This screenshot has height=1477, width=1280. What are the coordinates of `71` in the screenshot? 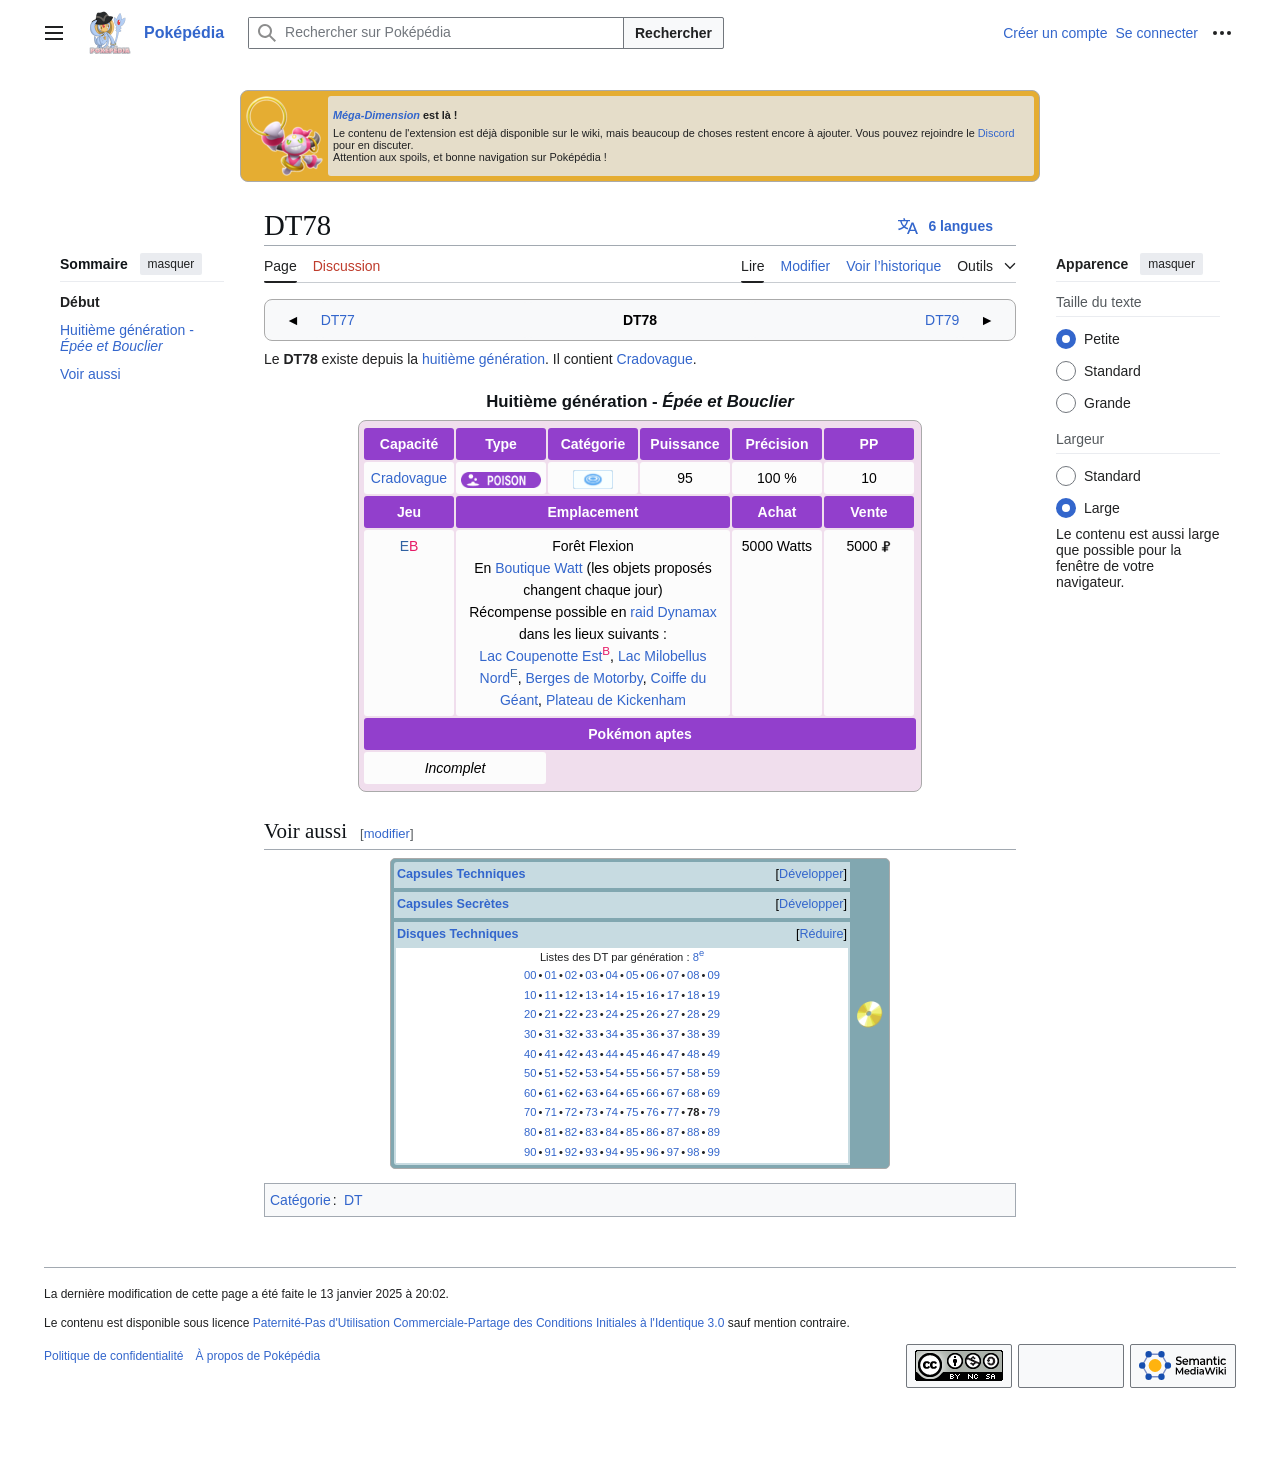 It's located at (550, 1112).